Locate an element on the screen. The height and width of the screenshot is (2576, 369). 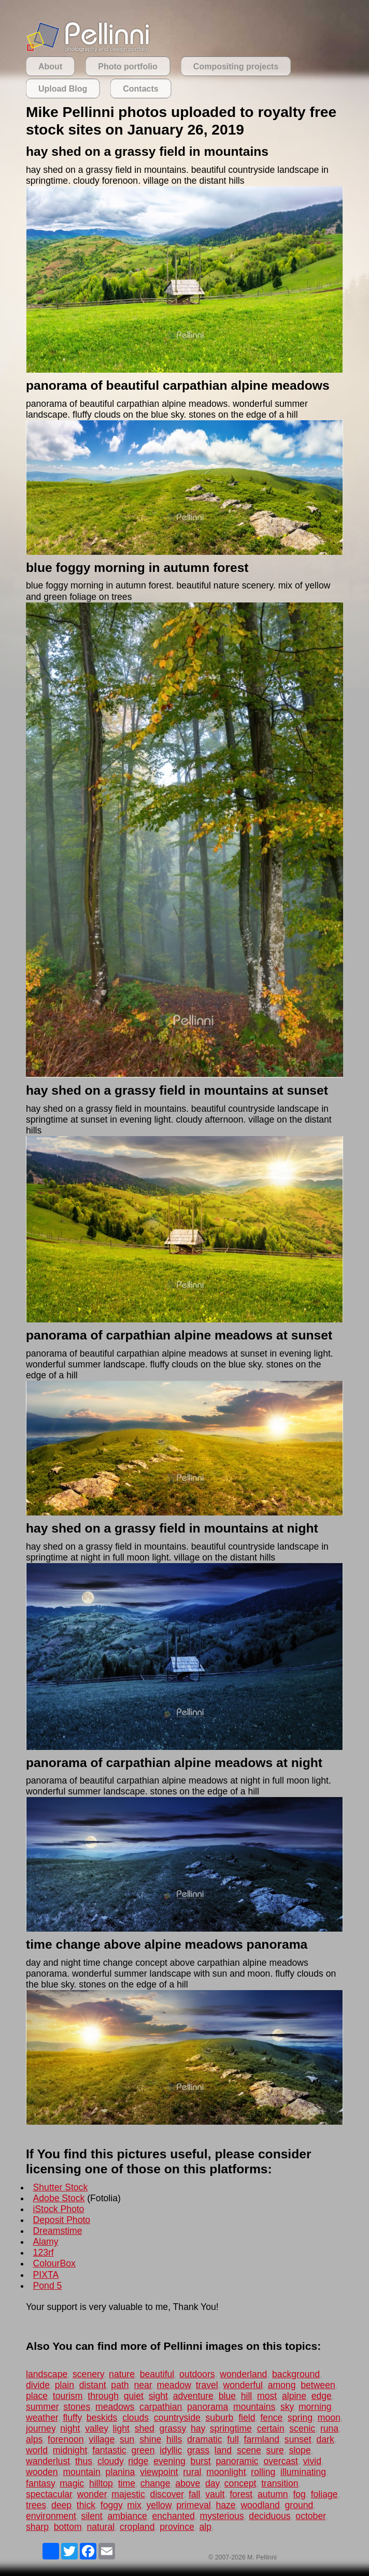
countryside is located at coordinates (177, 2417).